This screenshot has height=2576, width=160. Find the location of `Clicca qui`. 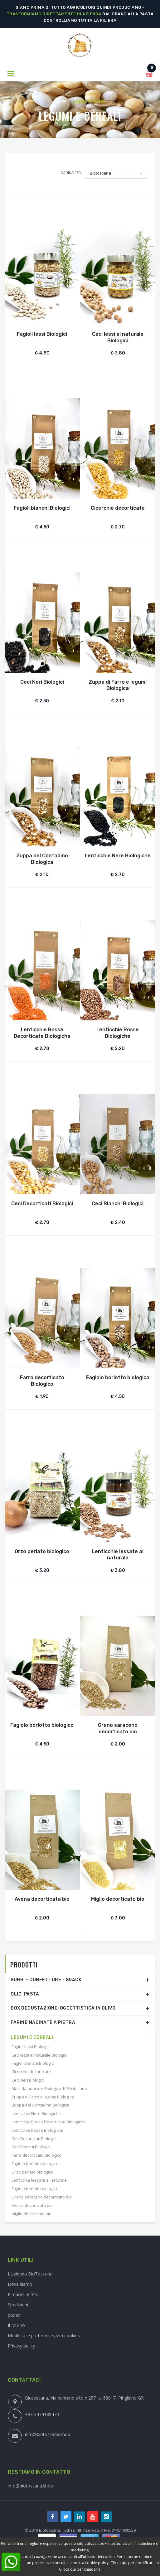

Clicca qui is located at coordinates (118, 2562).